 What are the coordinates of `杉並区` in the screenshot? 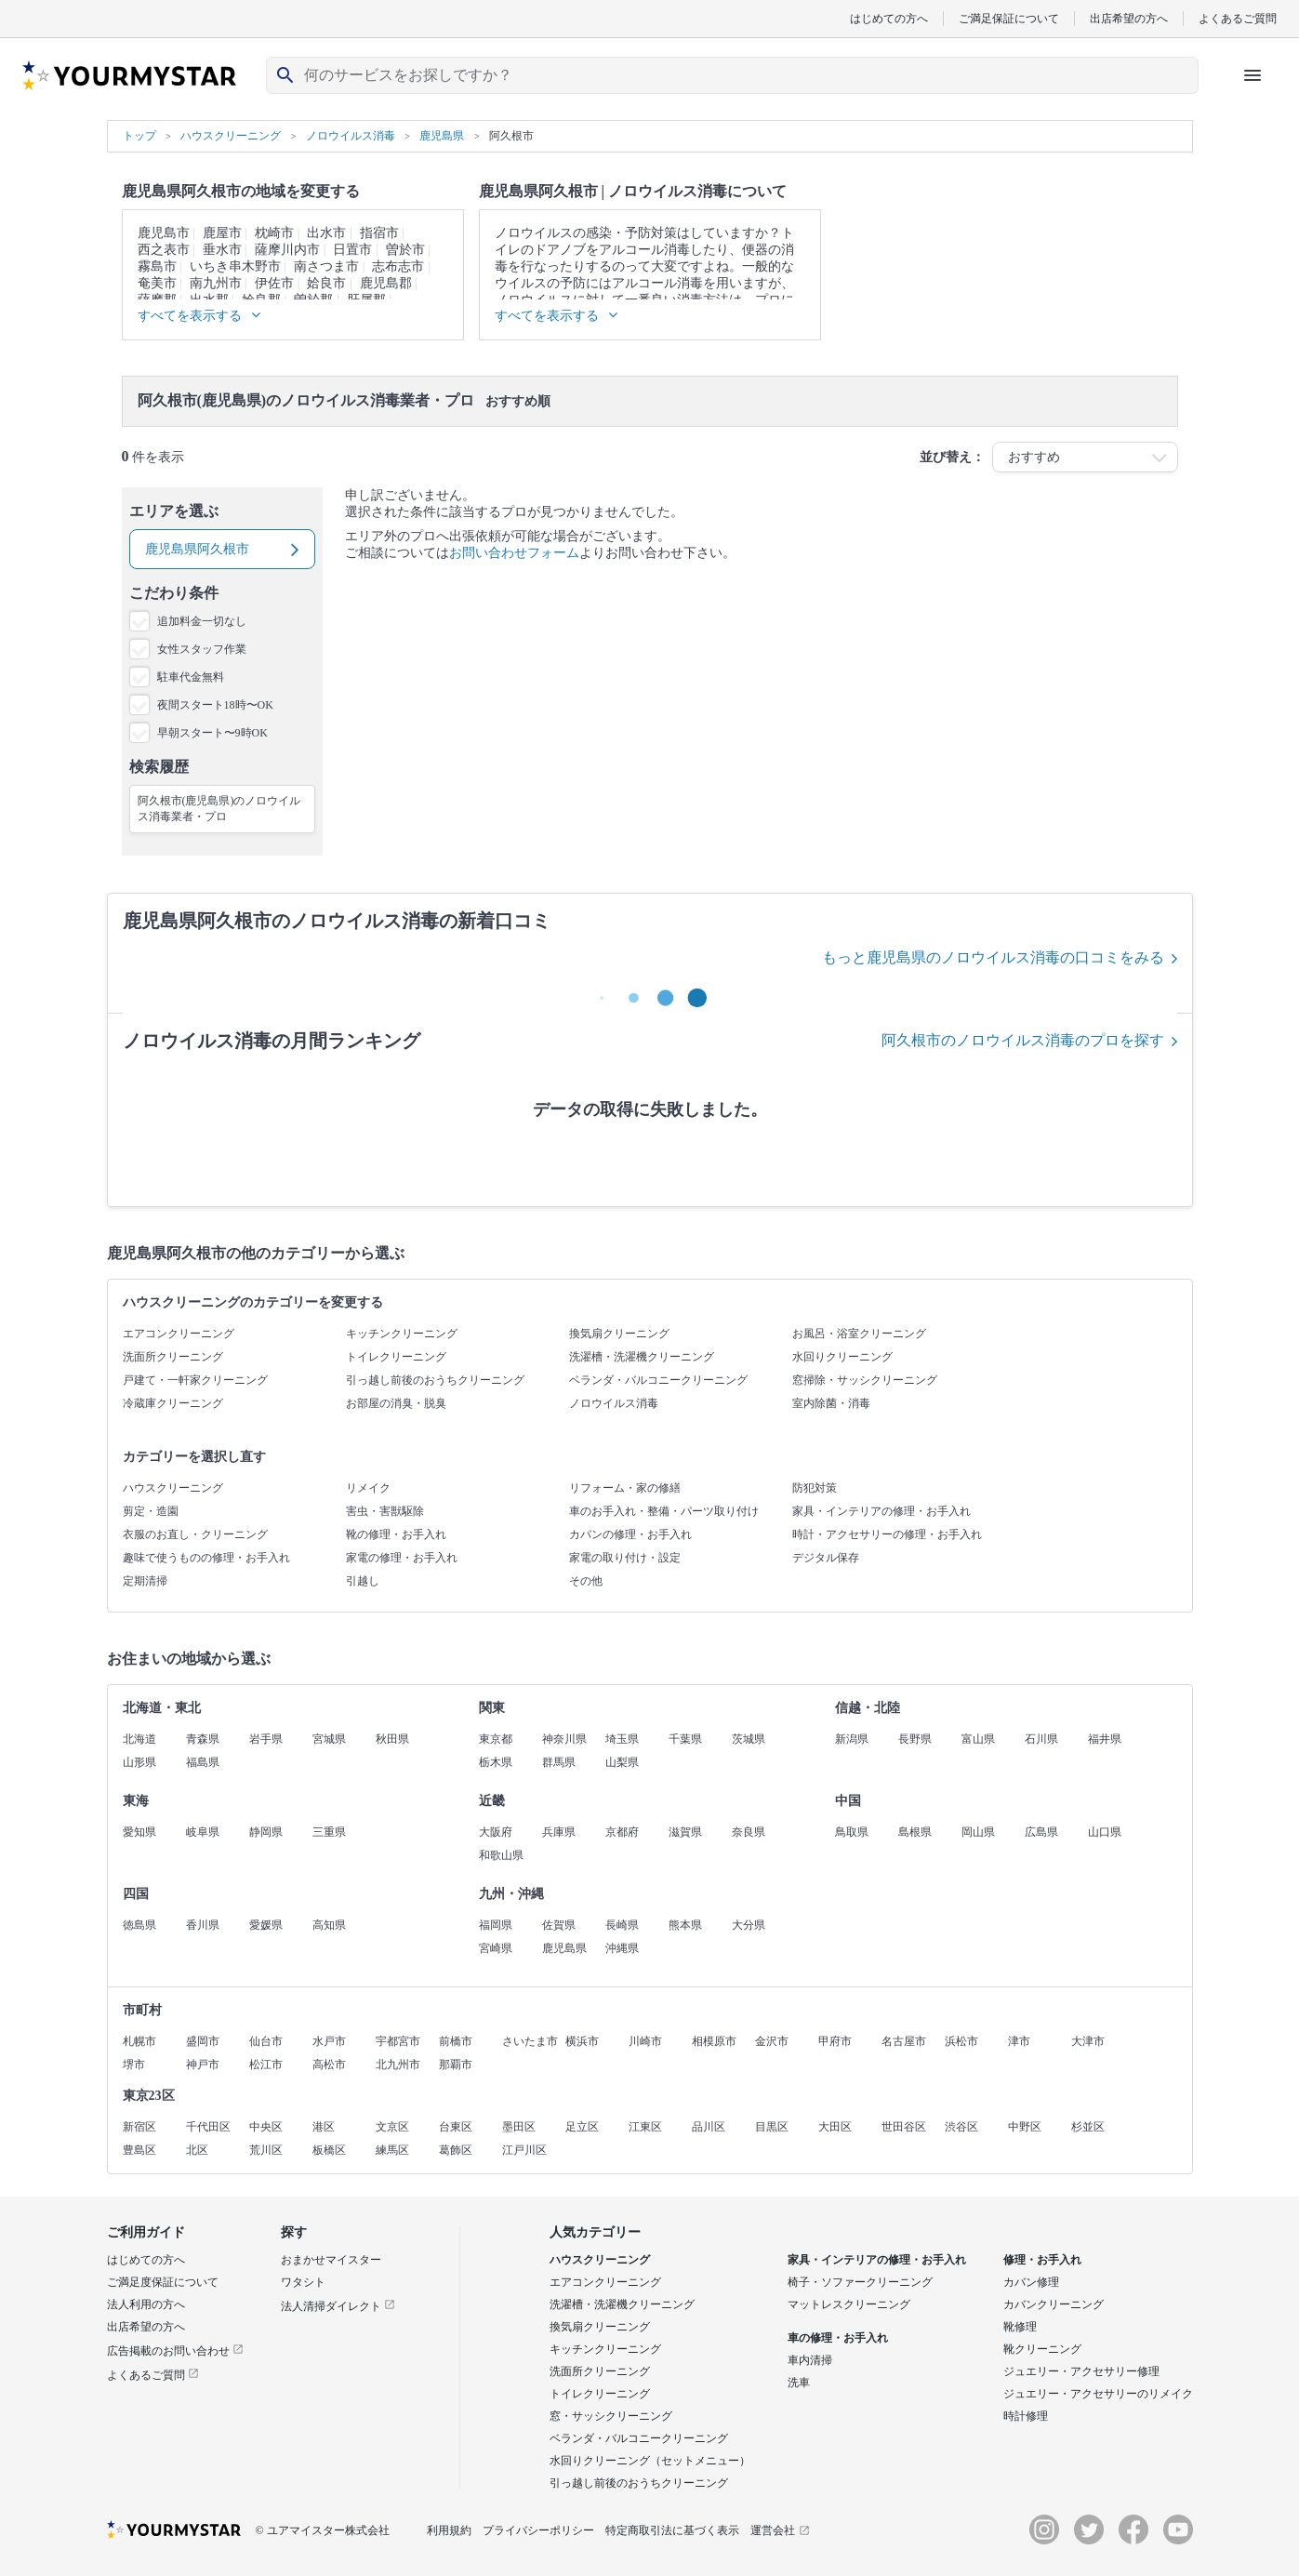 It's located at (1088, 2126).